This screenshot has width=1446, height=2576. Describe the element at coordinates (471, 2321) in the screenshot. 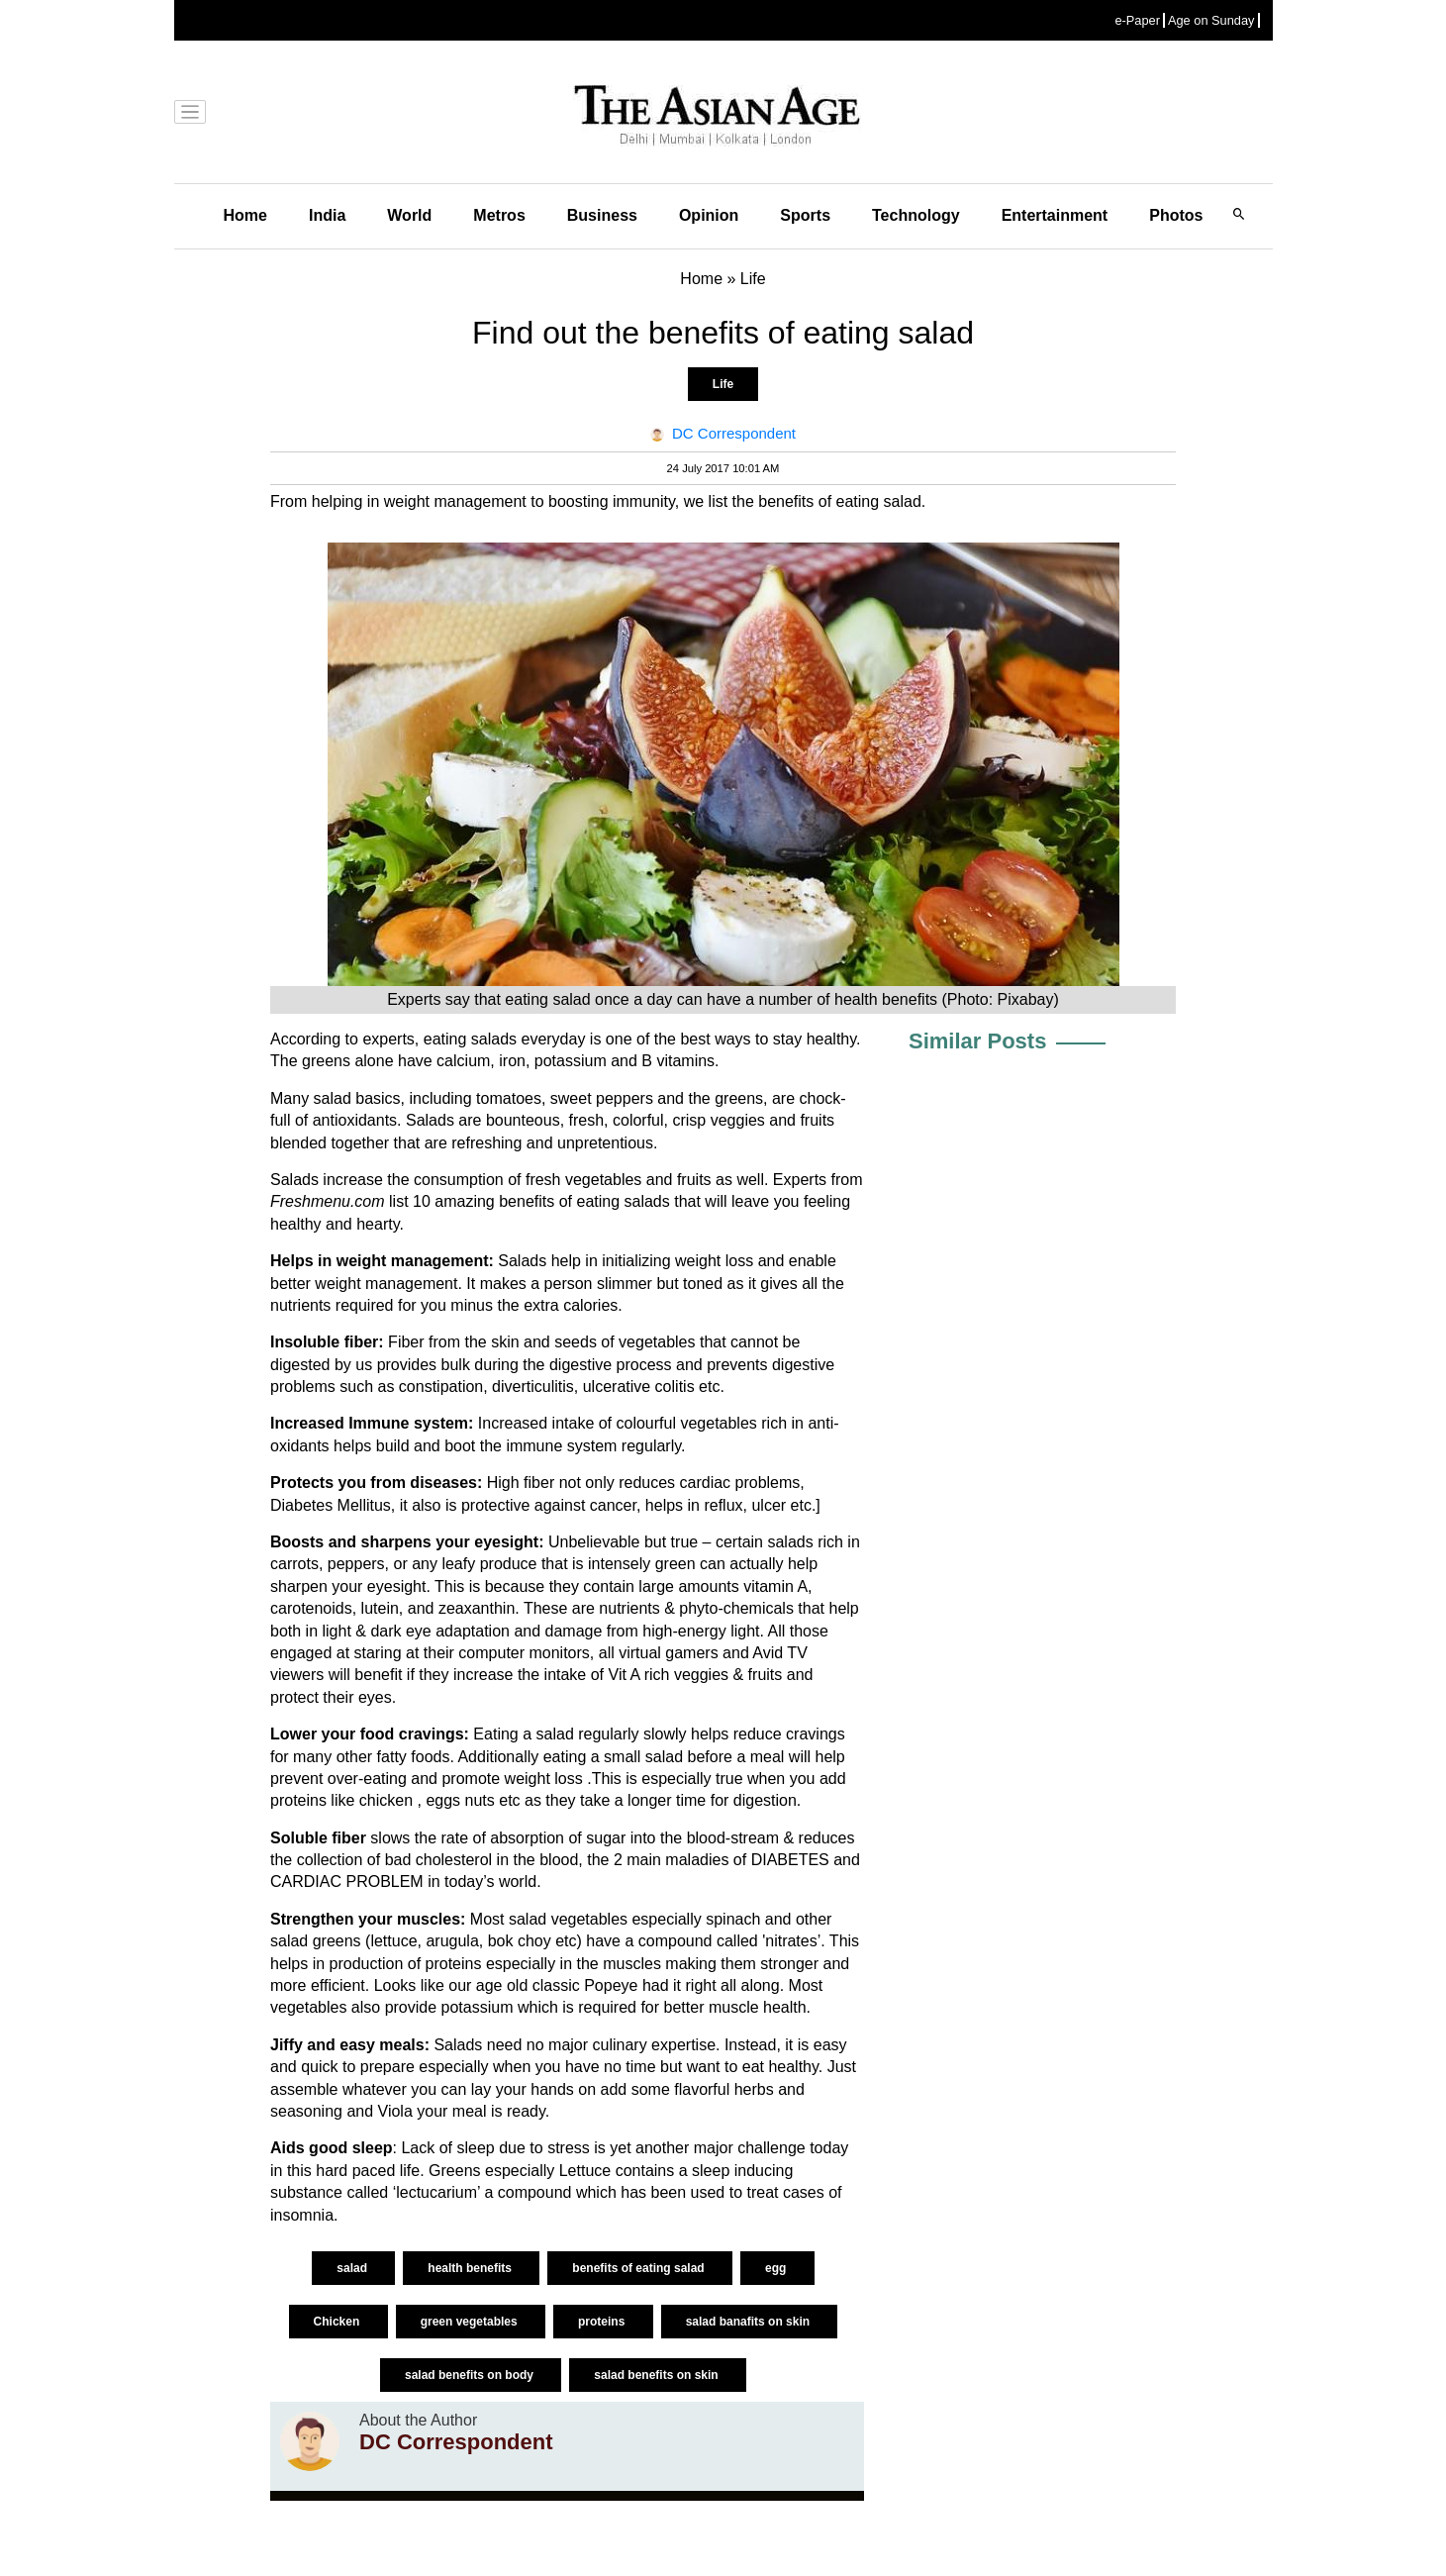

I see `green vegetables` at that location.